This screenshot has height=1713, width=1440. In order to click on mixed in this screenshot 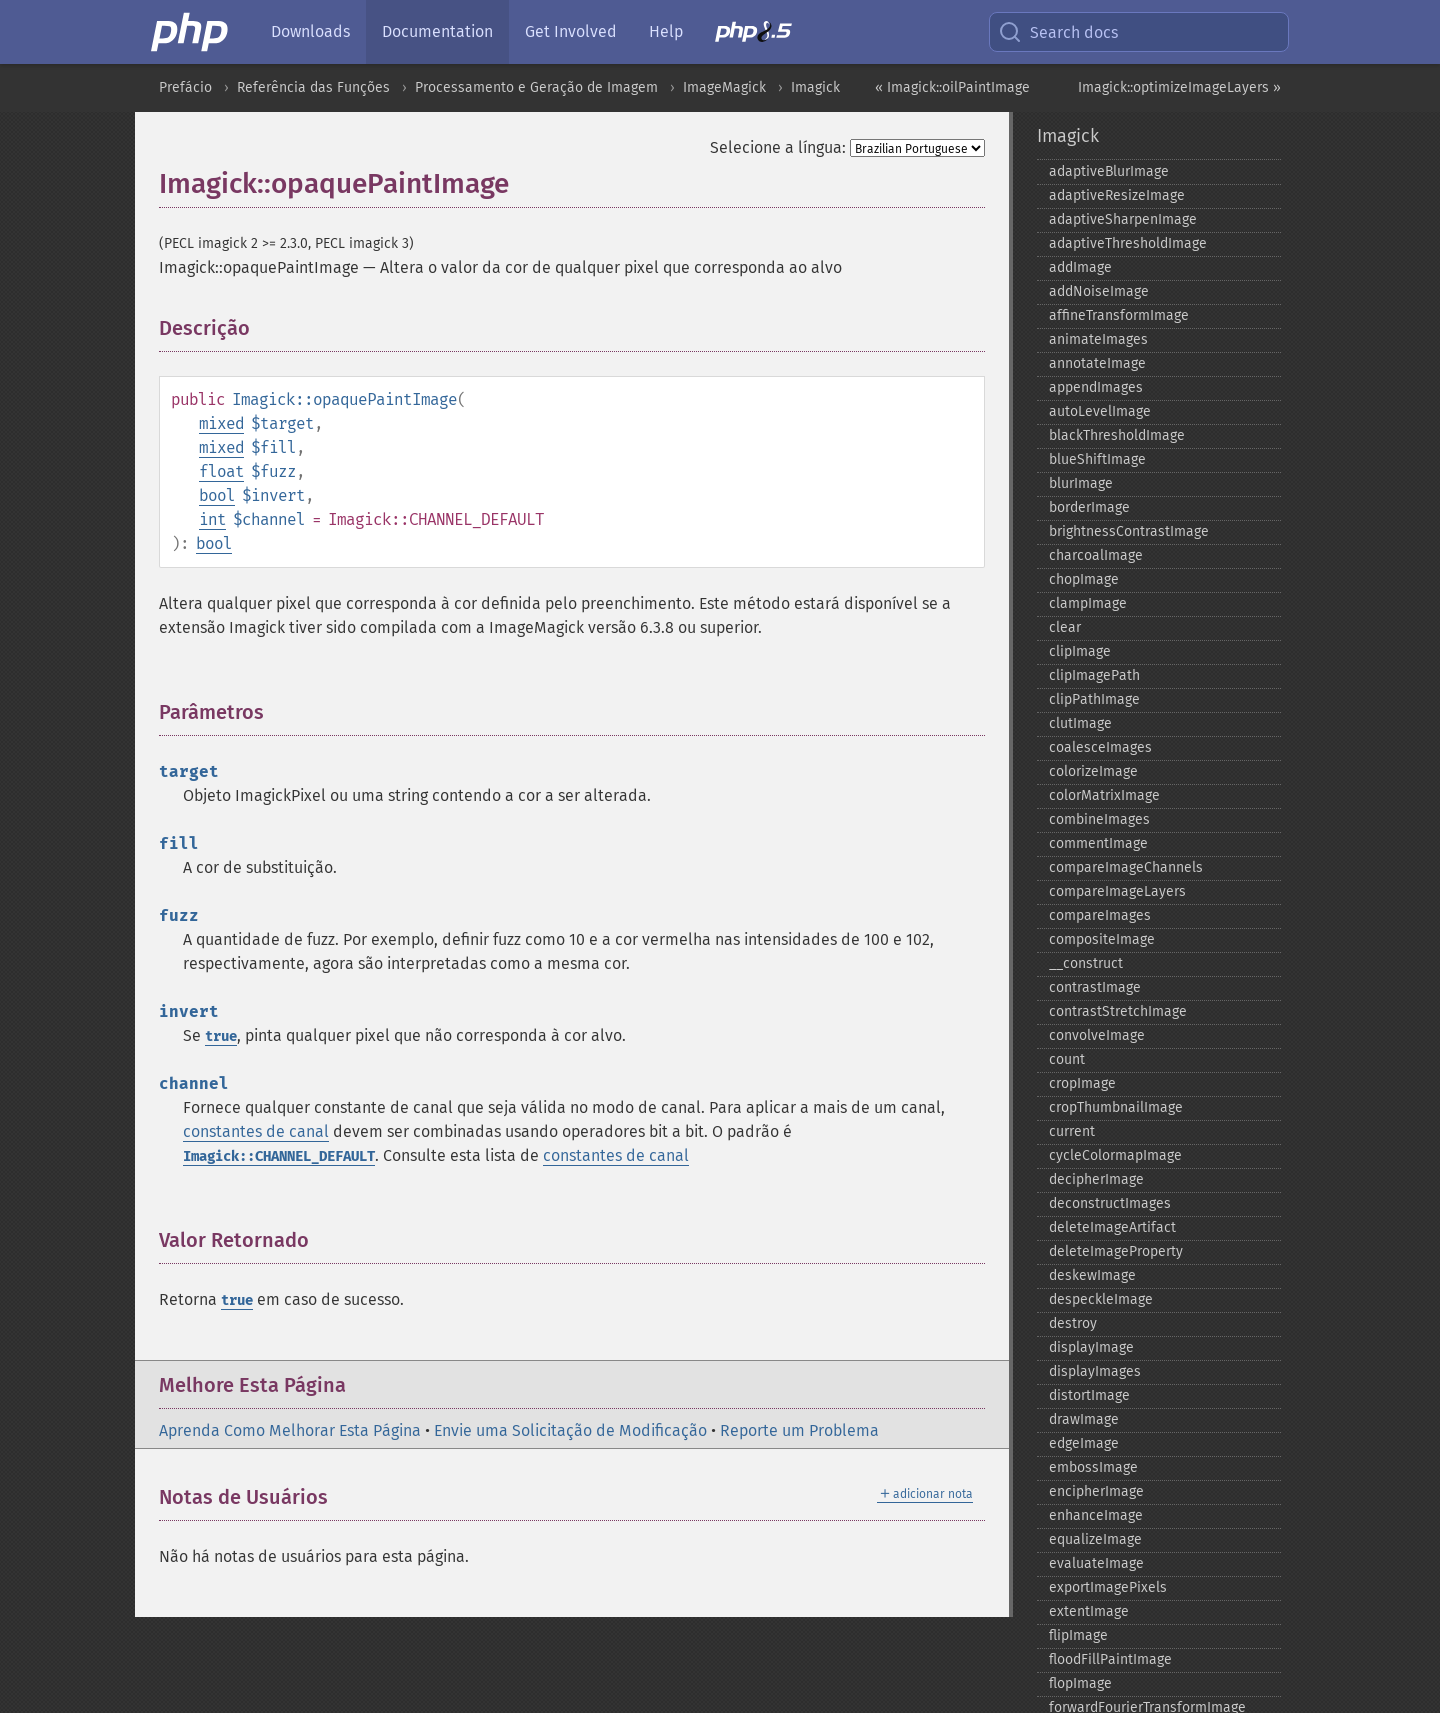, I will do `click(221, 423)`.